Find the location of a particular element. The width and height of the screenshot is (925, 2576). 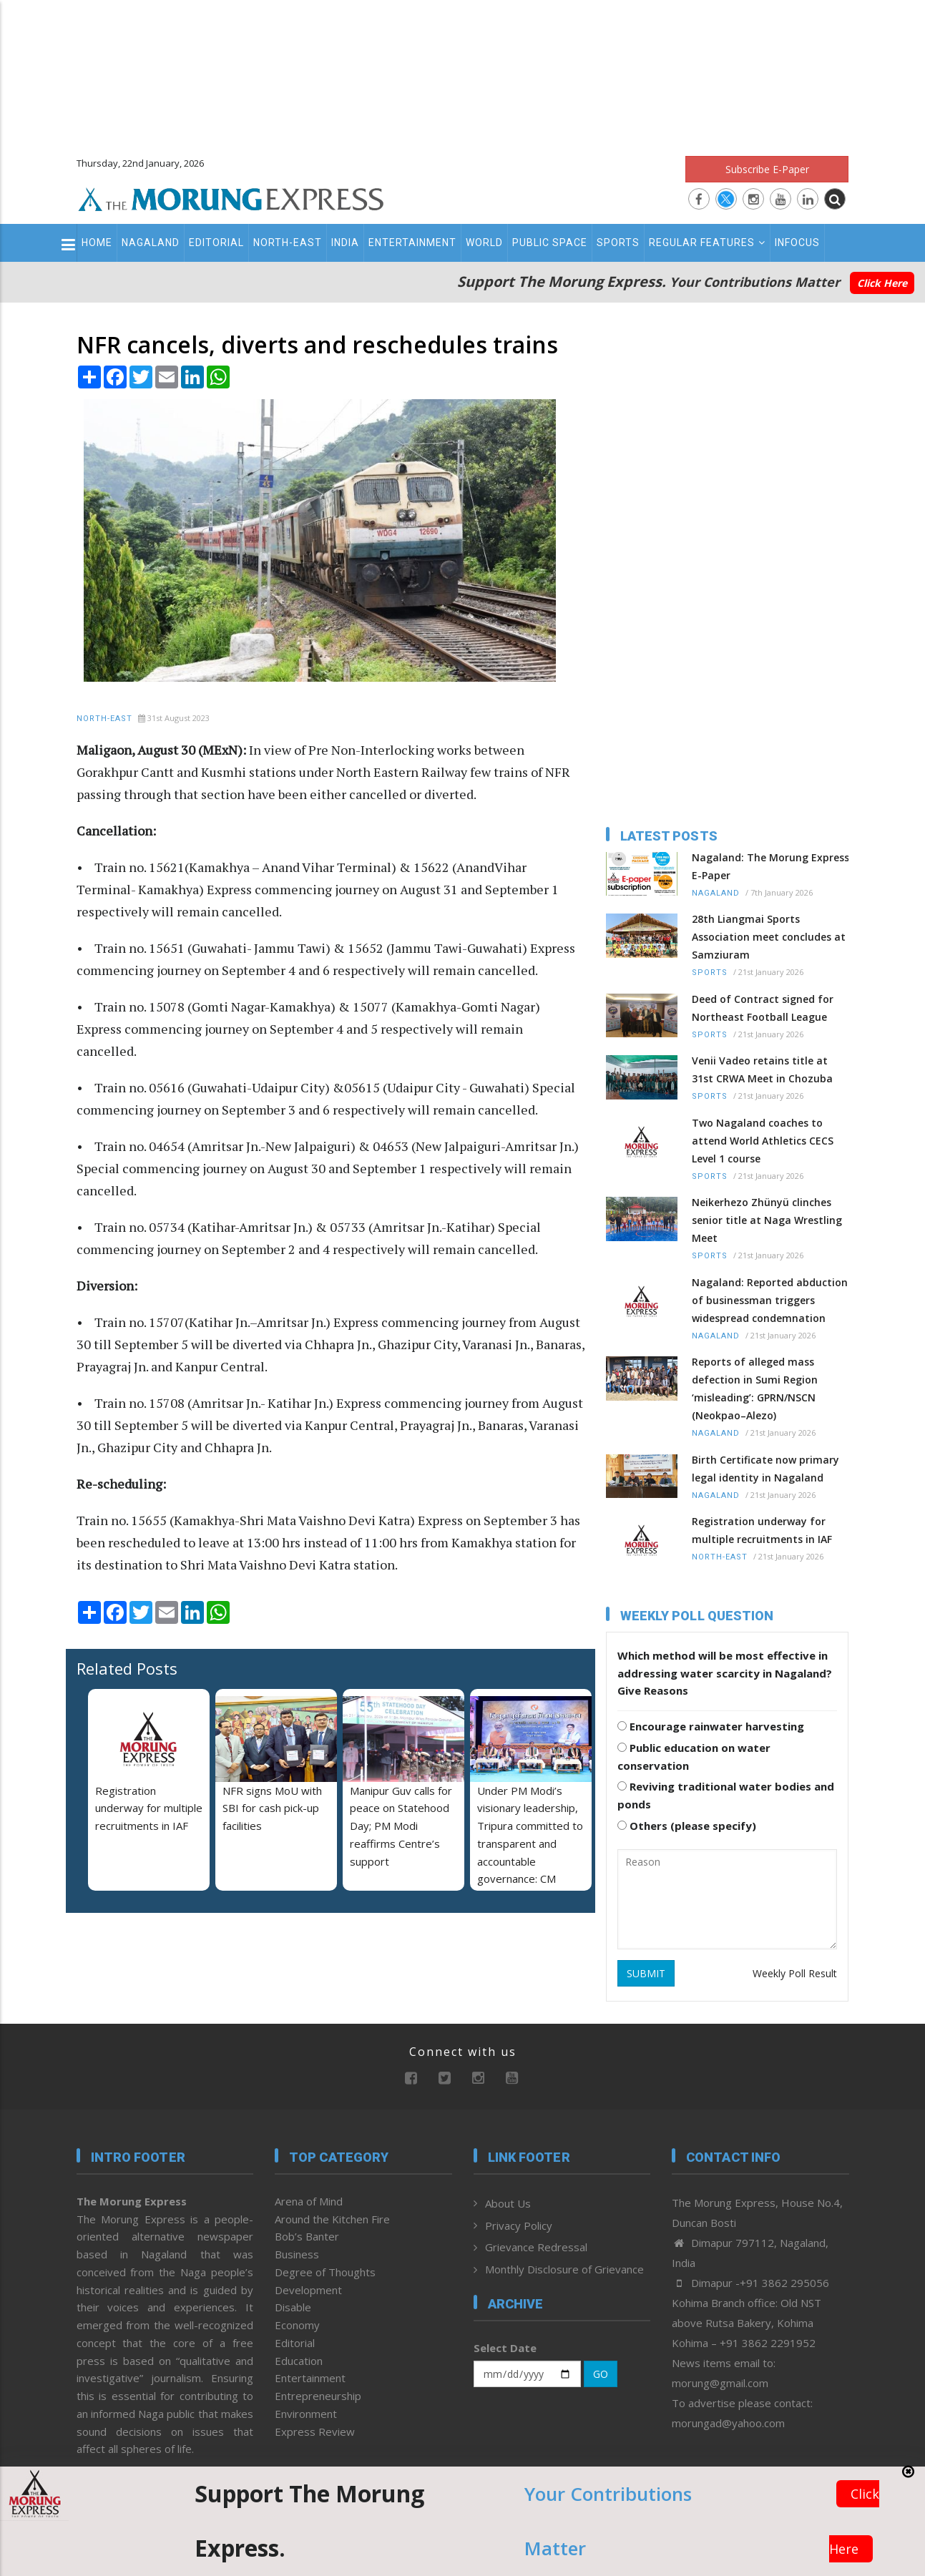

SUBMIT is located at coordinates (646, 1973).